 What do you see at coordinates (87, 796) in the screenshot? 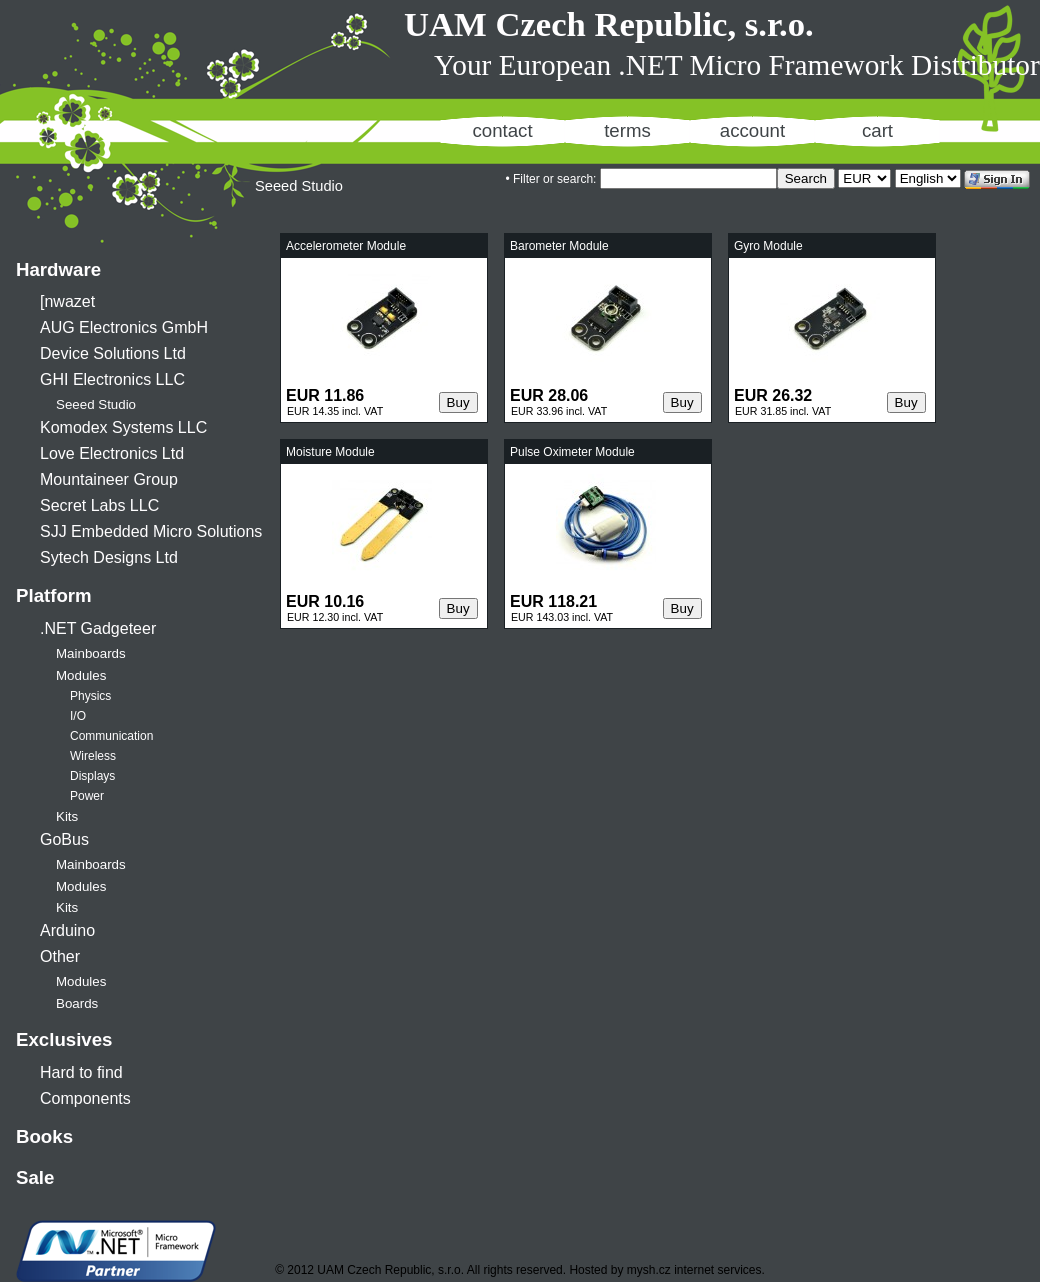
I see `Power` at bounding box center [87, 796].